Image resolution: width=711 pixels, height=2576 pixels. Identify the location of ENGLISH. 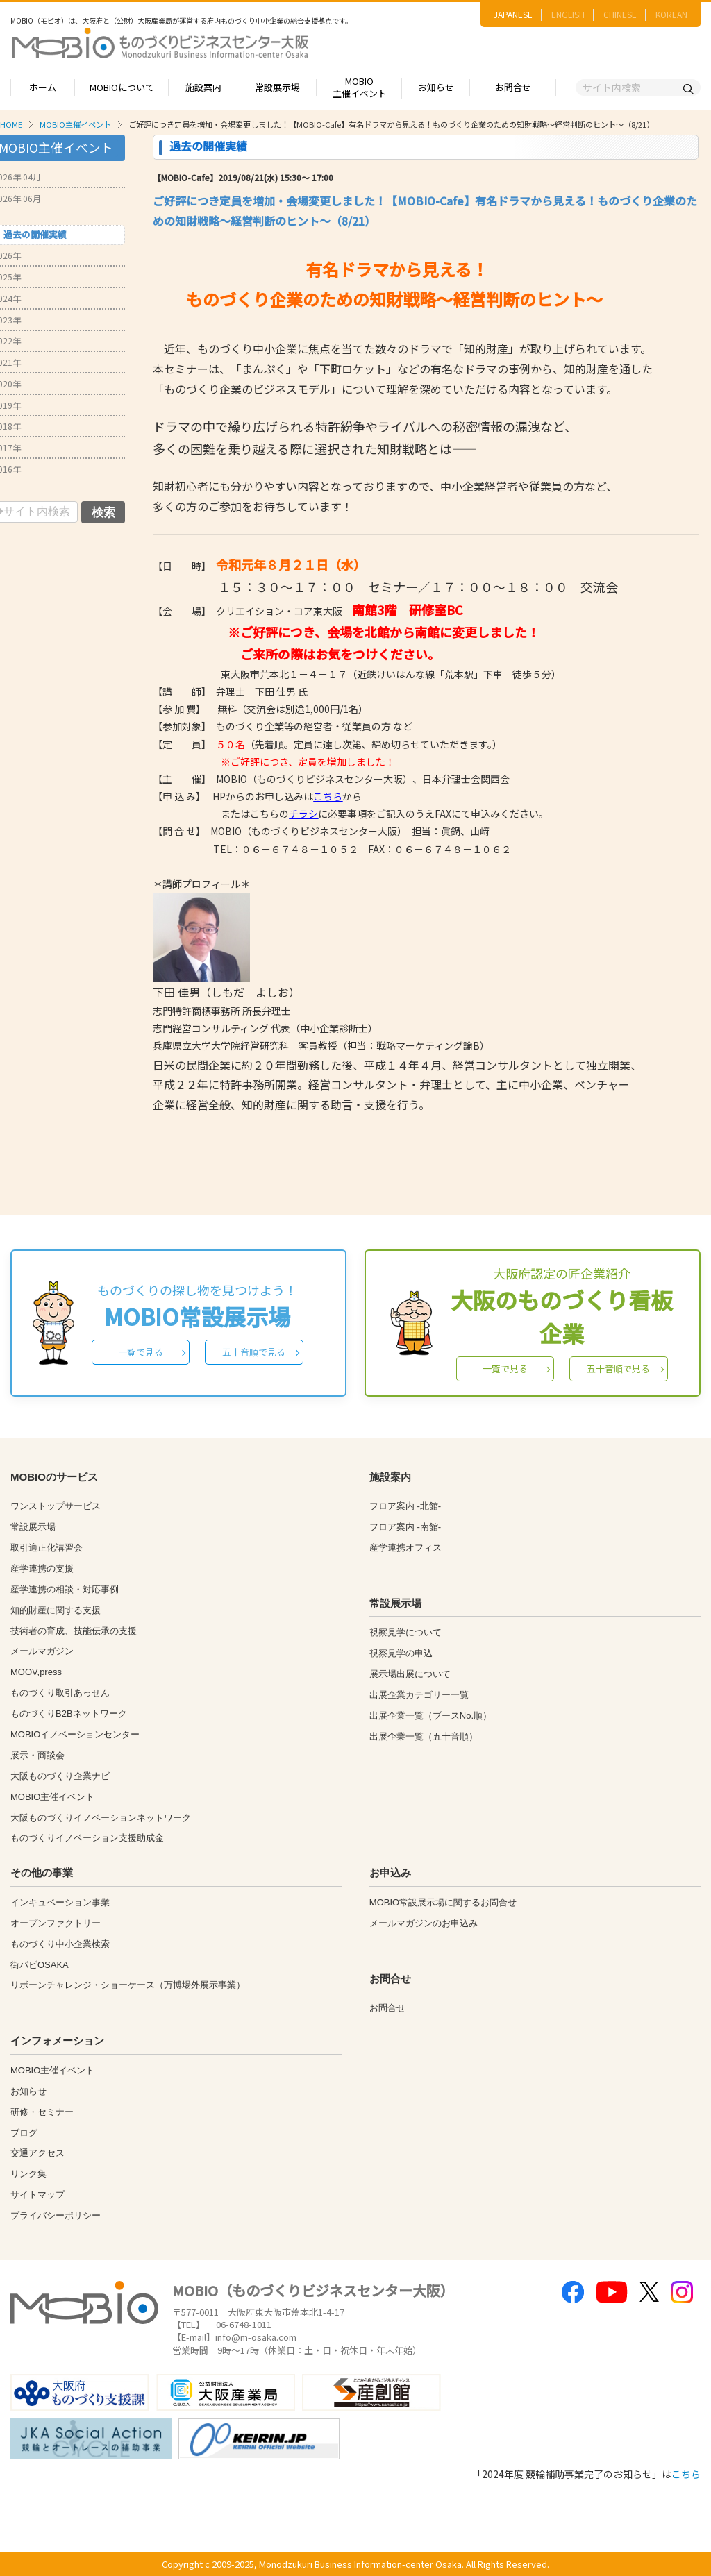
(568, 14).